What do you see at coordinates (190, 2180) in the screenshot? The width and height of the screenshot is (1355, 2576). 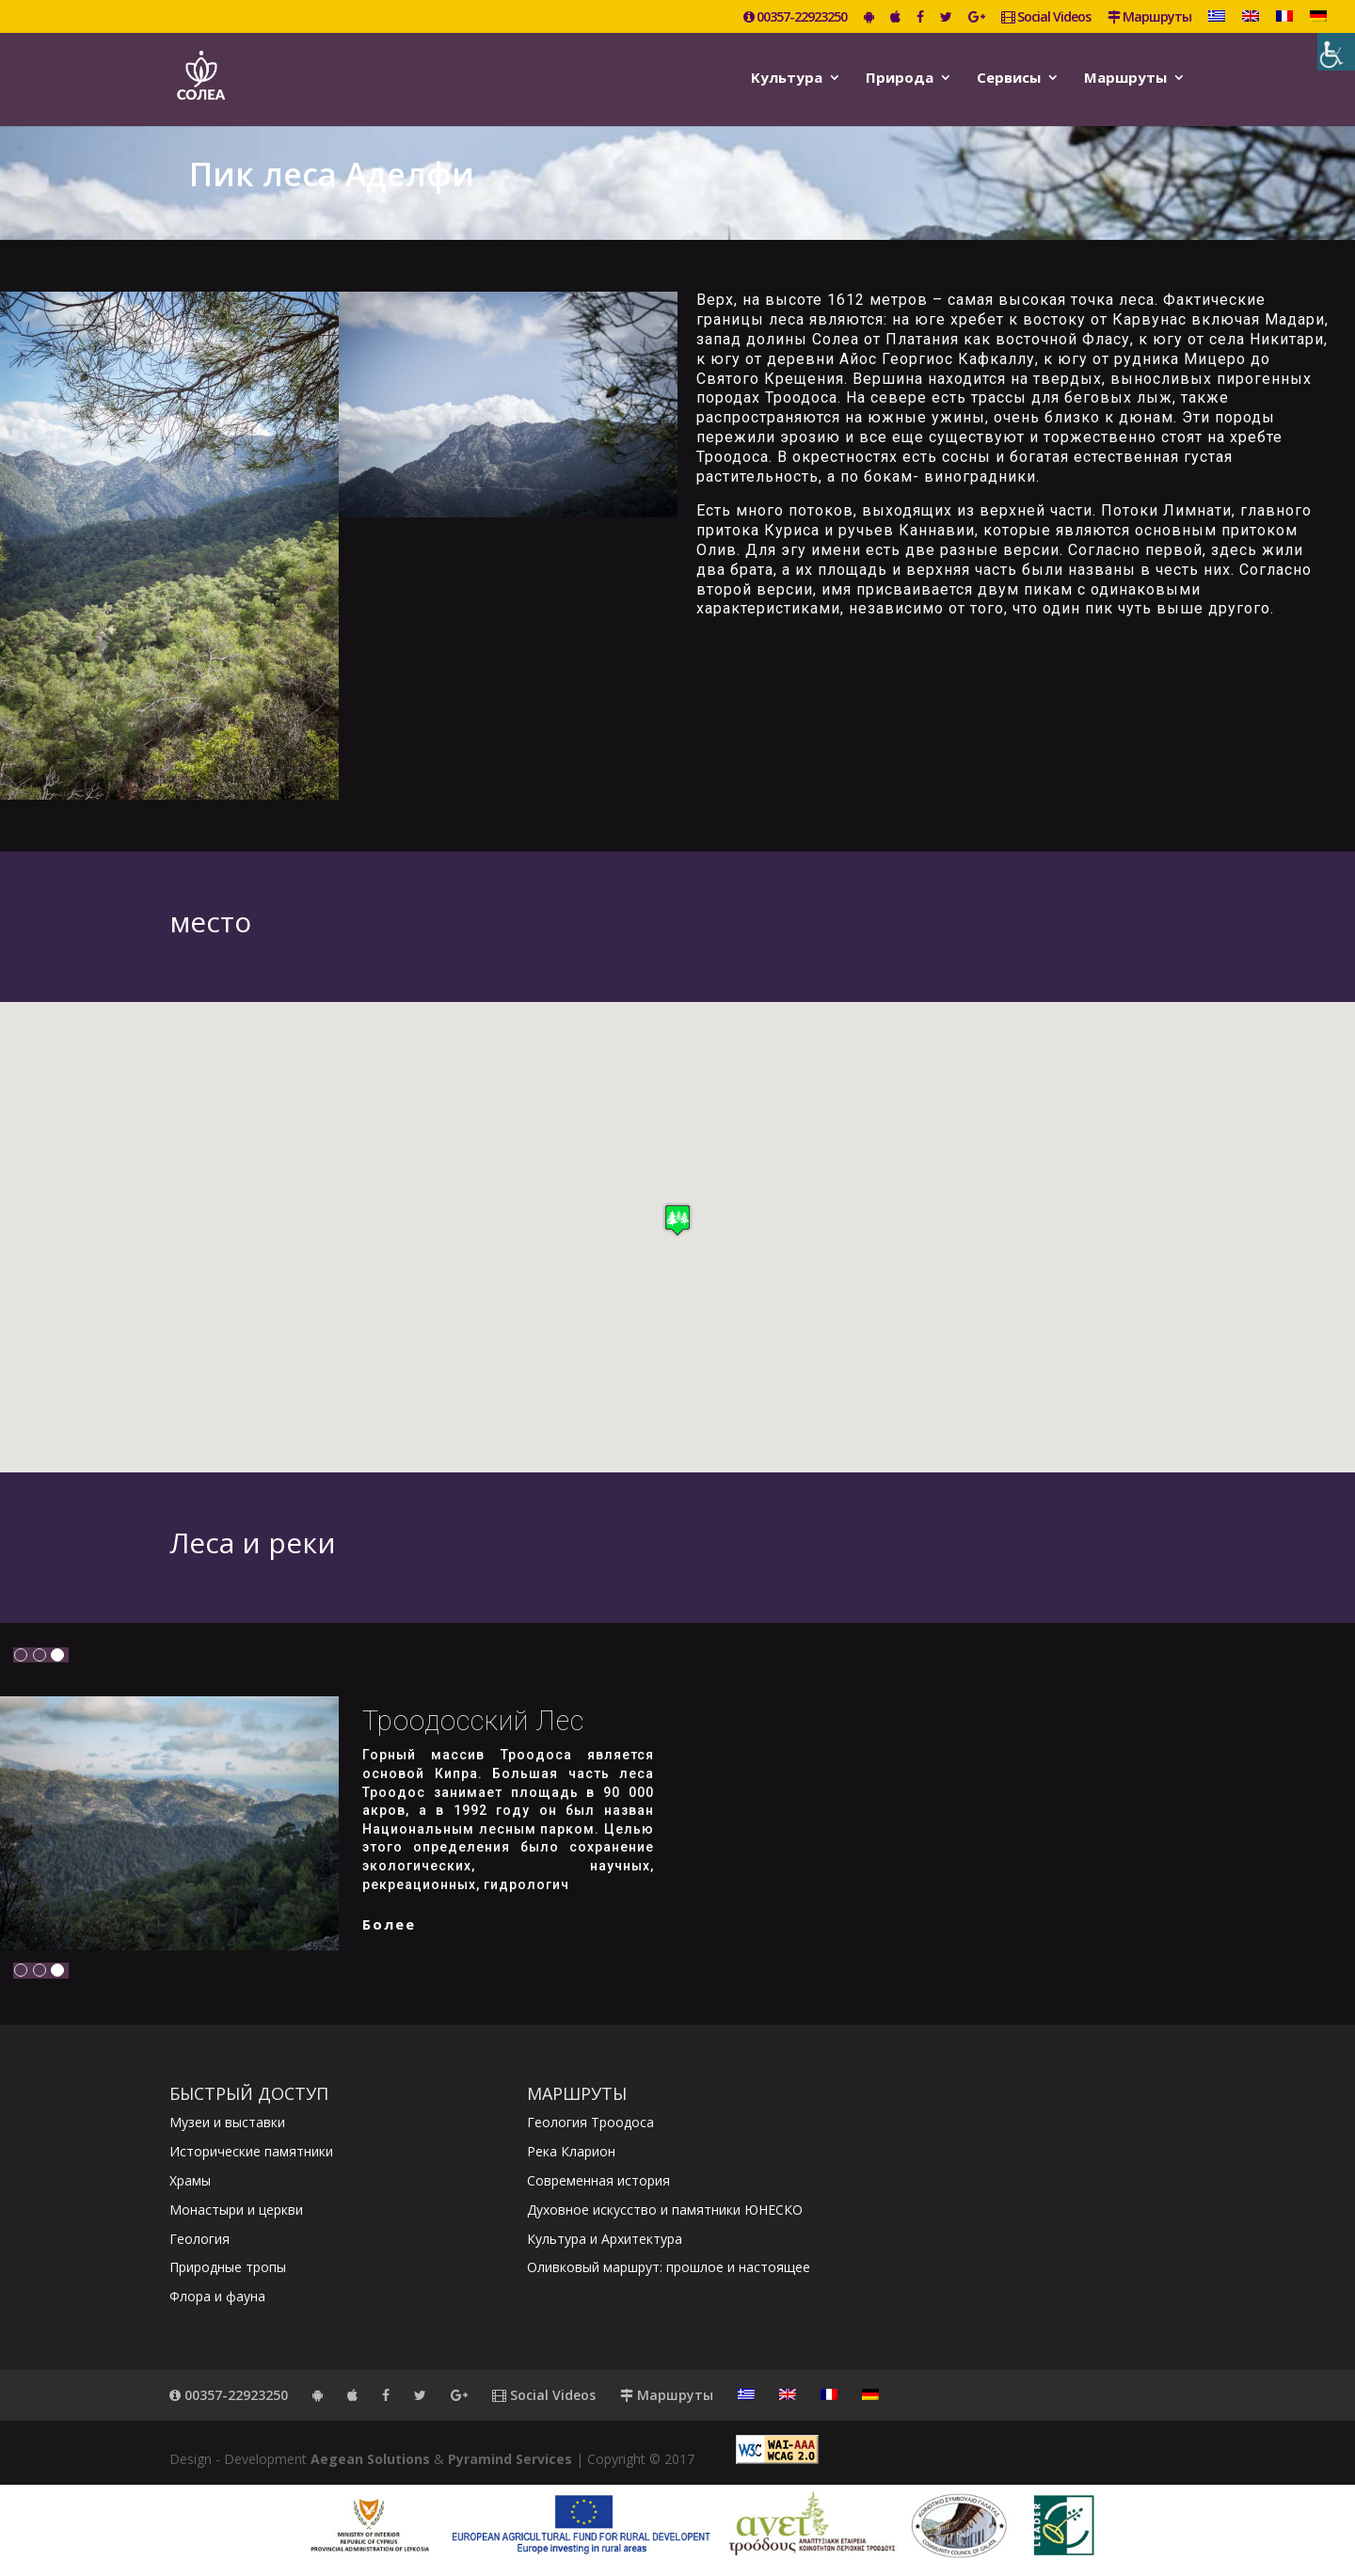 I see `Храмы` at bounding box center [190, 2180].